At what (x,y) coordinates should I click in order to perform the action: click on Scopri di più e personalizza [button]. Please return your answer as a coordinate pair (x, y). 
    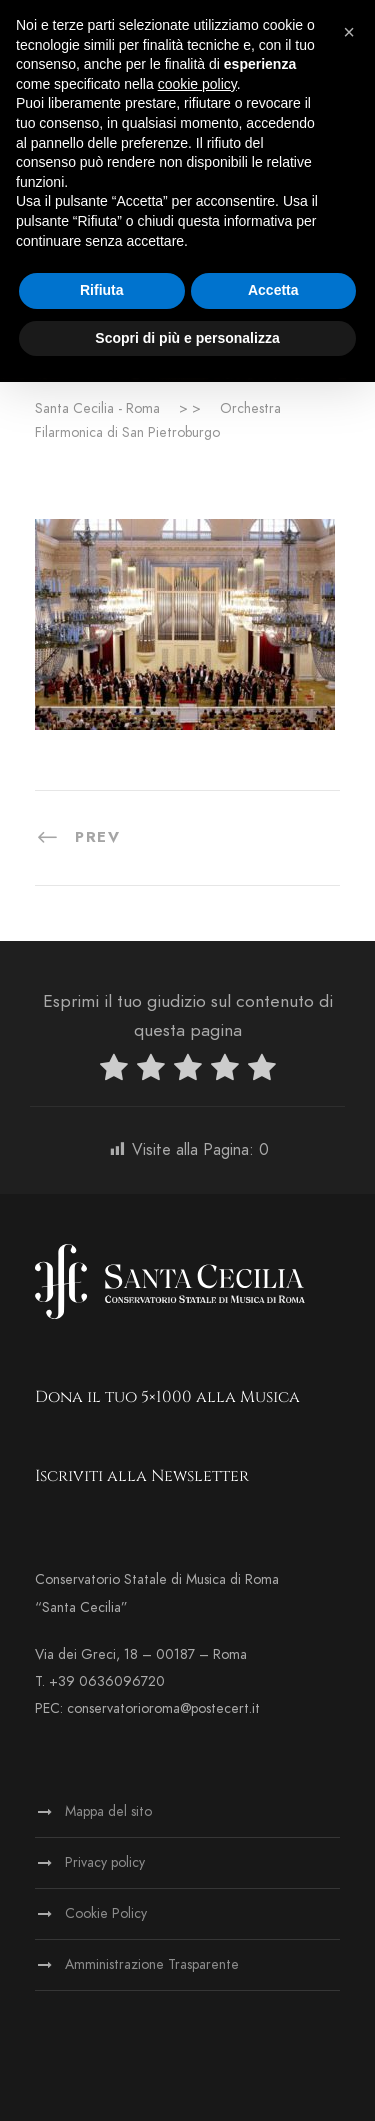
    Looking at the image, I should click on (187, 338).